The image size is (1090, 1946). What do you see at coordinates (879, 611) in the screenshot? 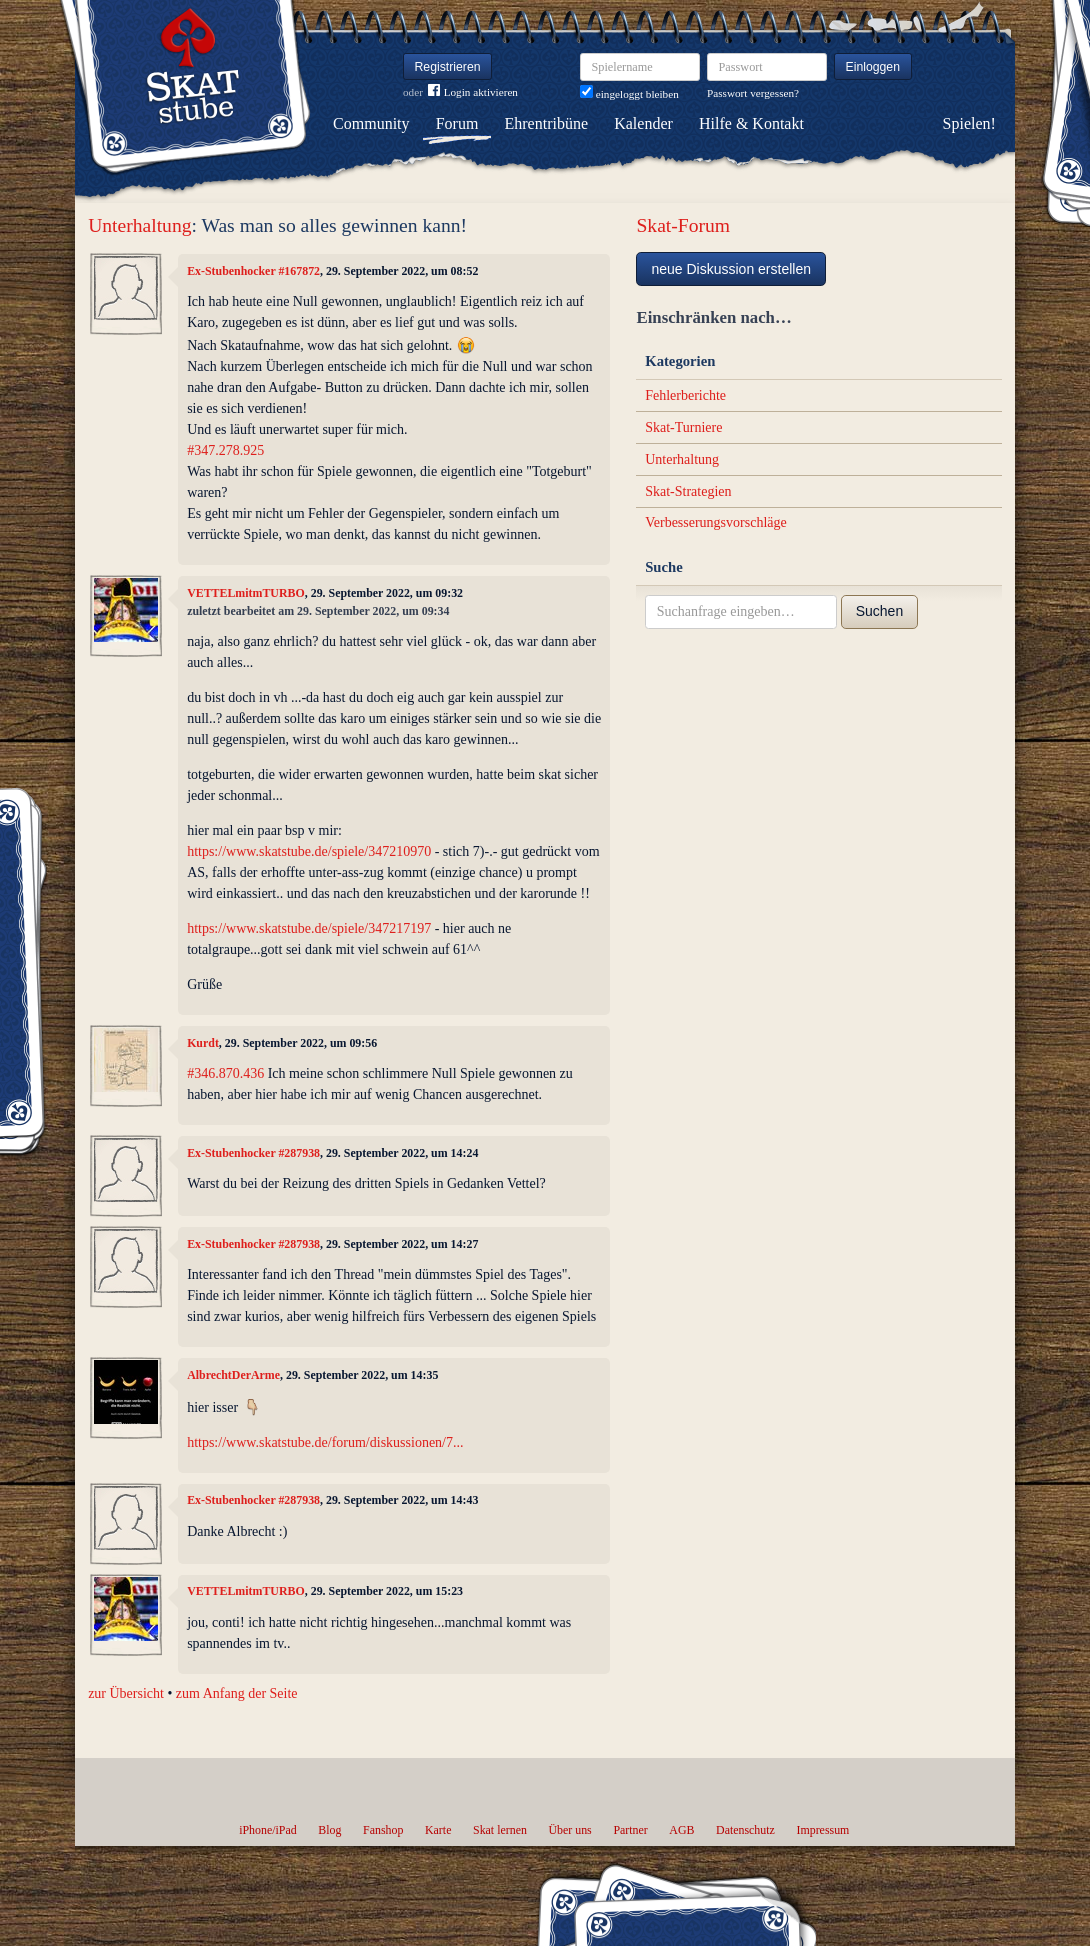
I see `Suchen` at bounding box center [879, 611].